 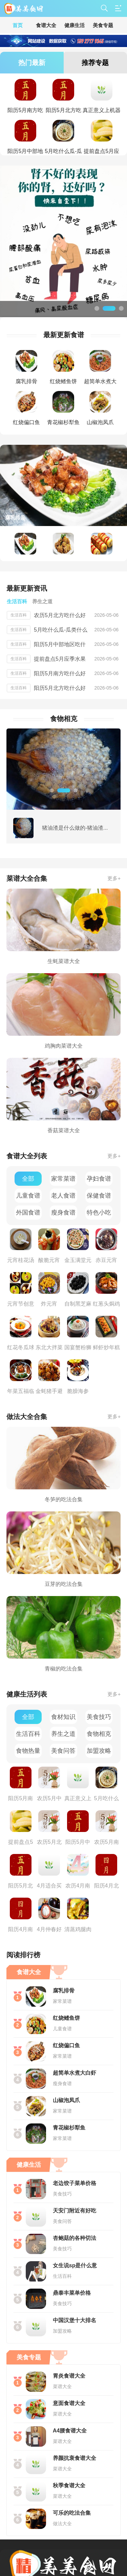 I want to click on 家常菜谱, so click(x=63, y=1178).